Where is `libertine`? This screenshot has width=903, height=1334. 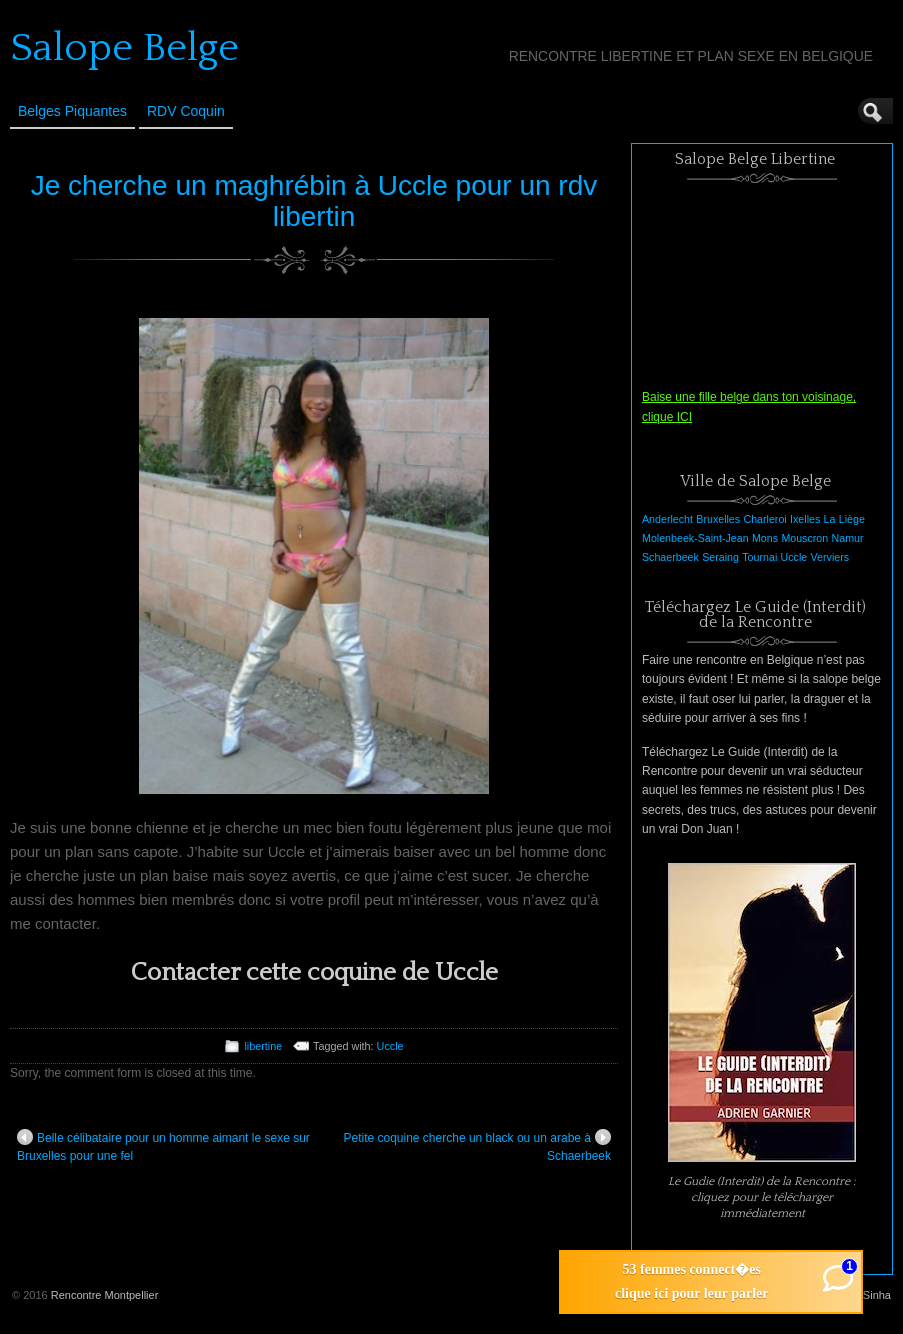 libertine is located at coordinates (263, 1046).